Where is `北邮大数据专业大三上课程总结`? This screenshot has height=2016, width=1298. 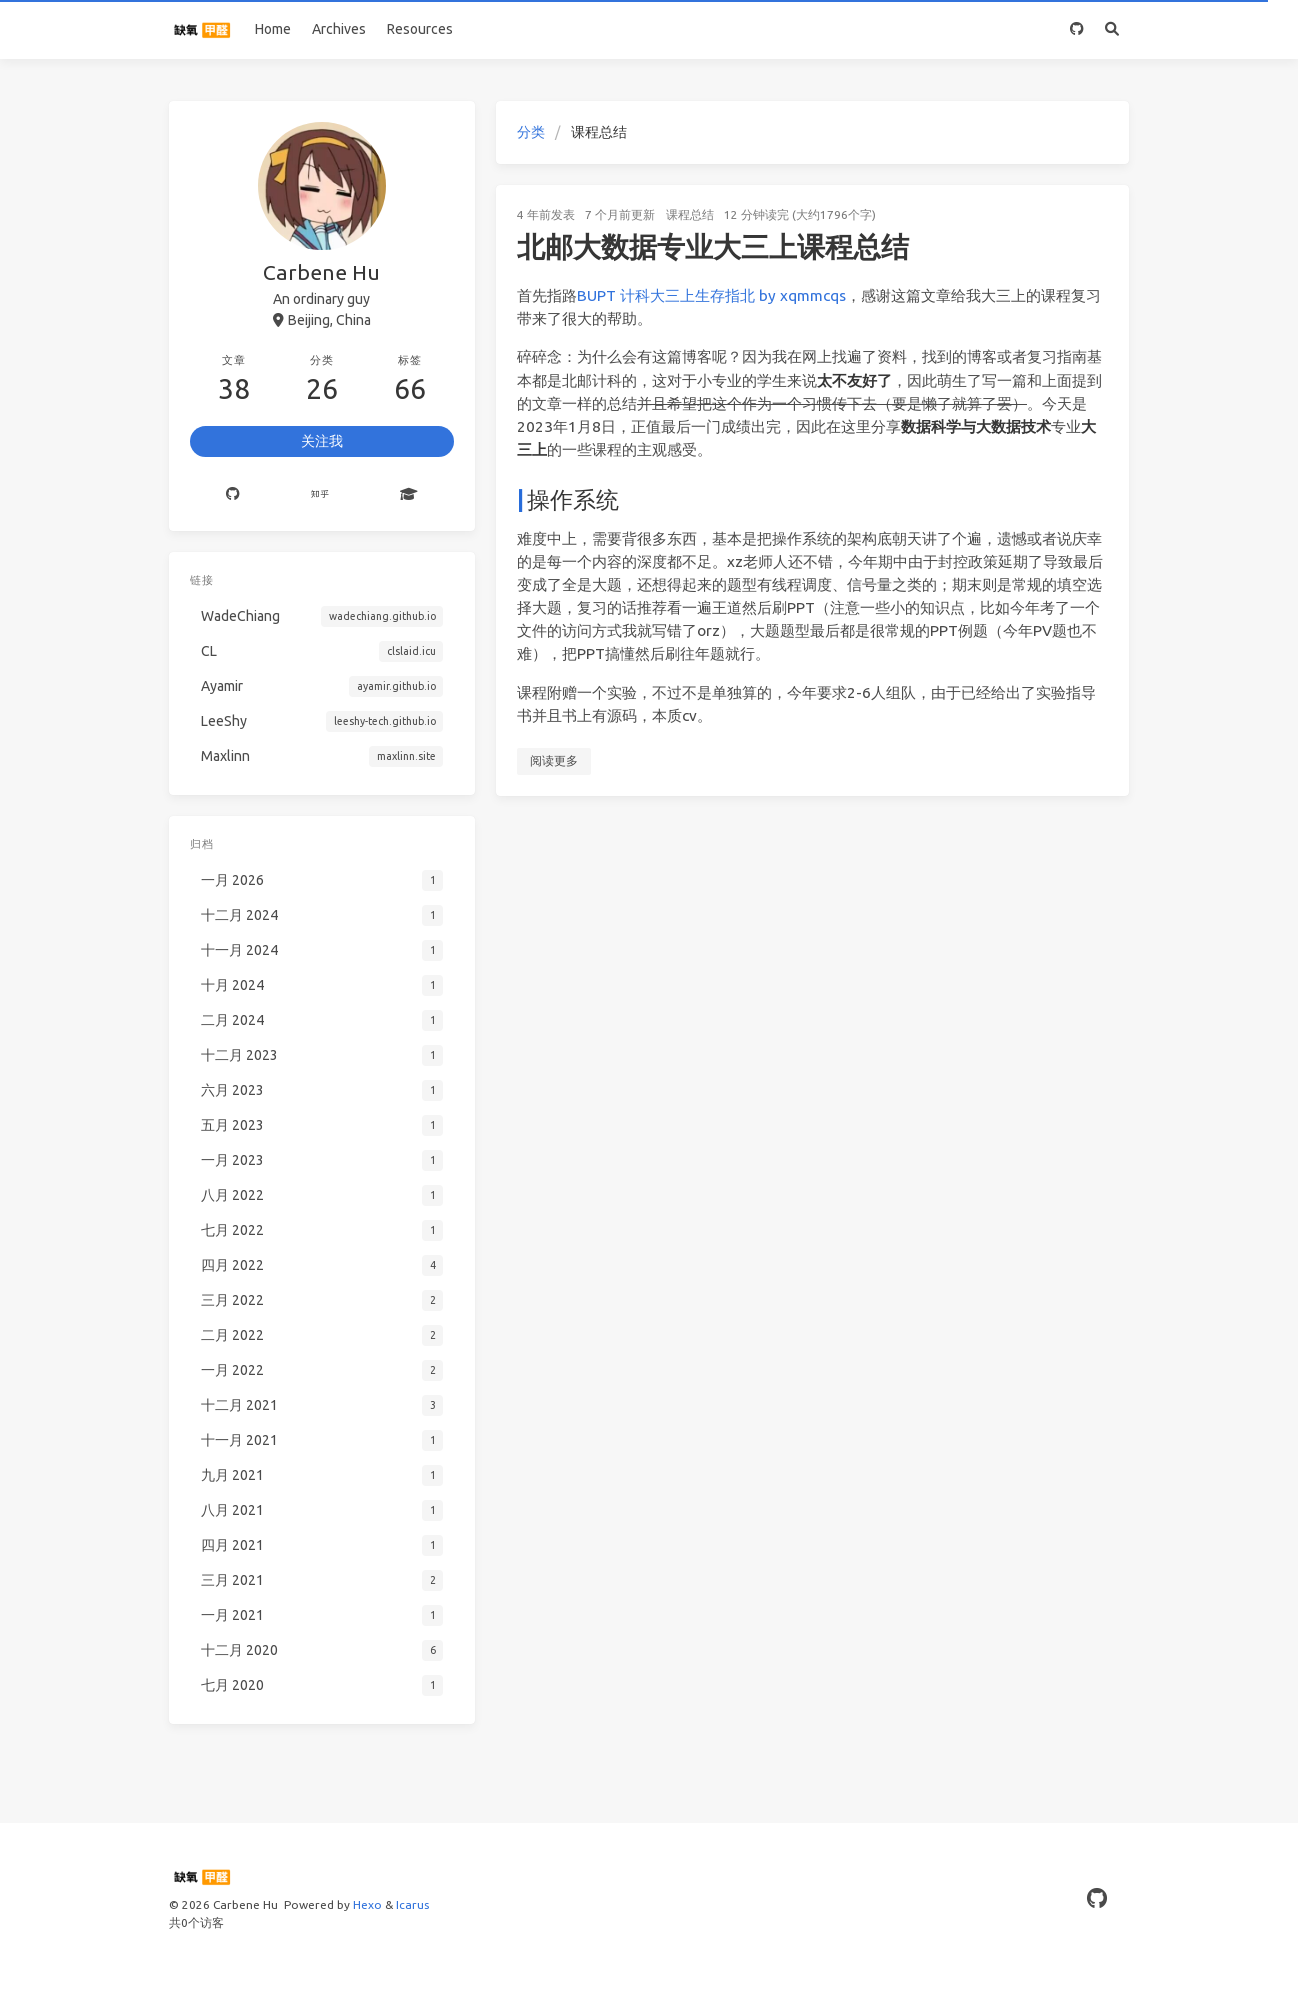 北邮大数据专业大三上课程总结 is located at coordinates (713, 246).